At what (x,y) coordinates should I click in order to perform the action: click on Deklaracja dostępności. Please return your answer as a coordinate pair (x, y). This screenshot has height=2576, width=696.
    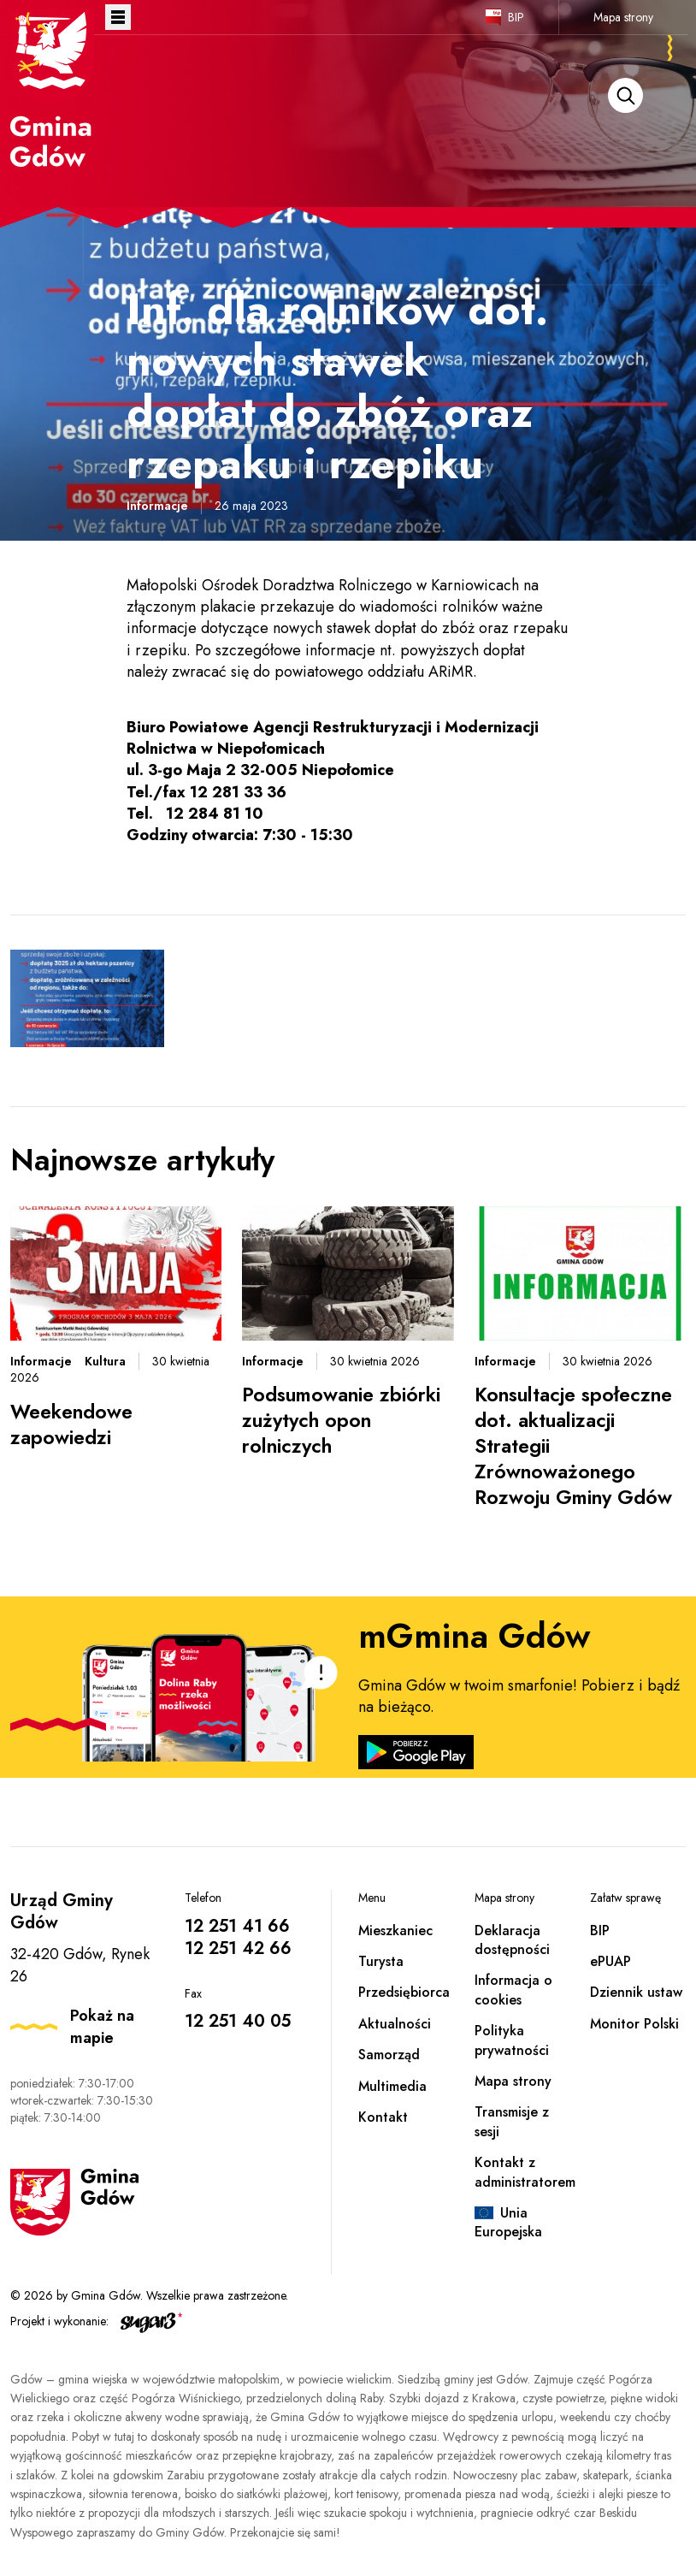
    Looking at the image, I should click on (512, 1940).